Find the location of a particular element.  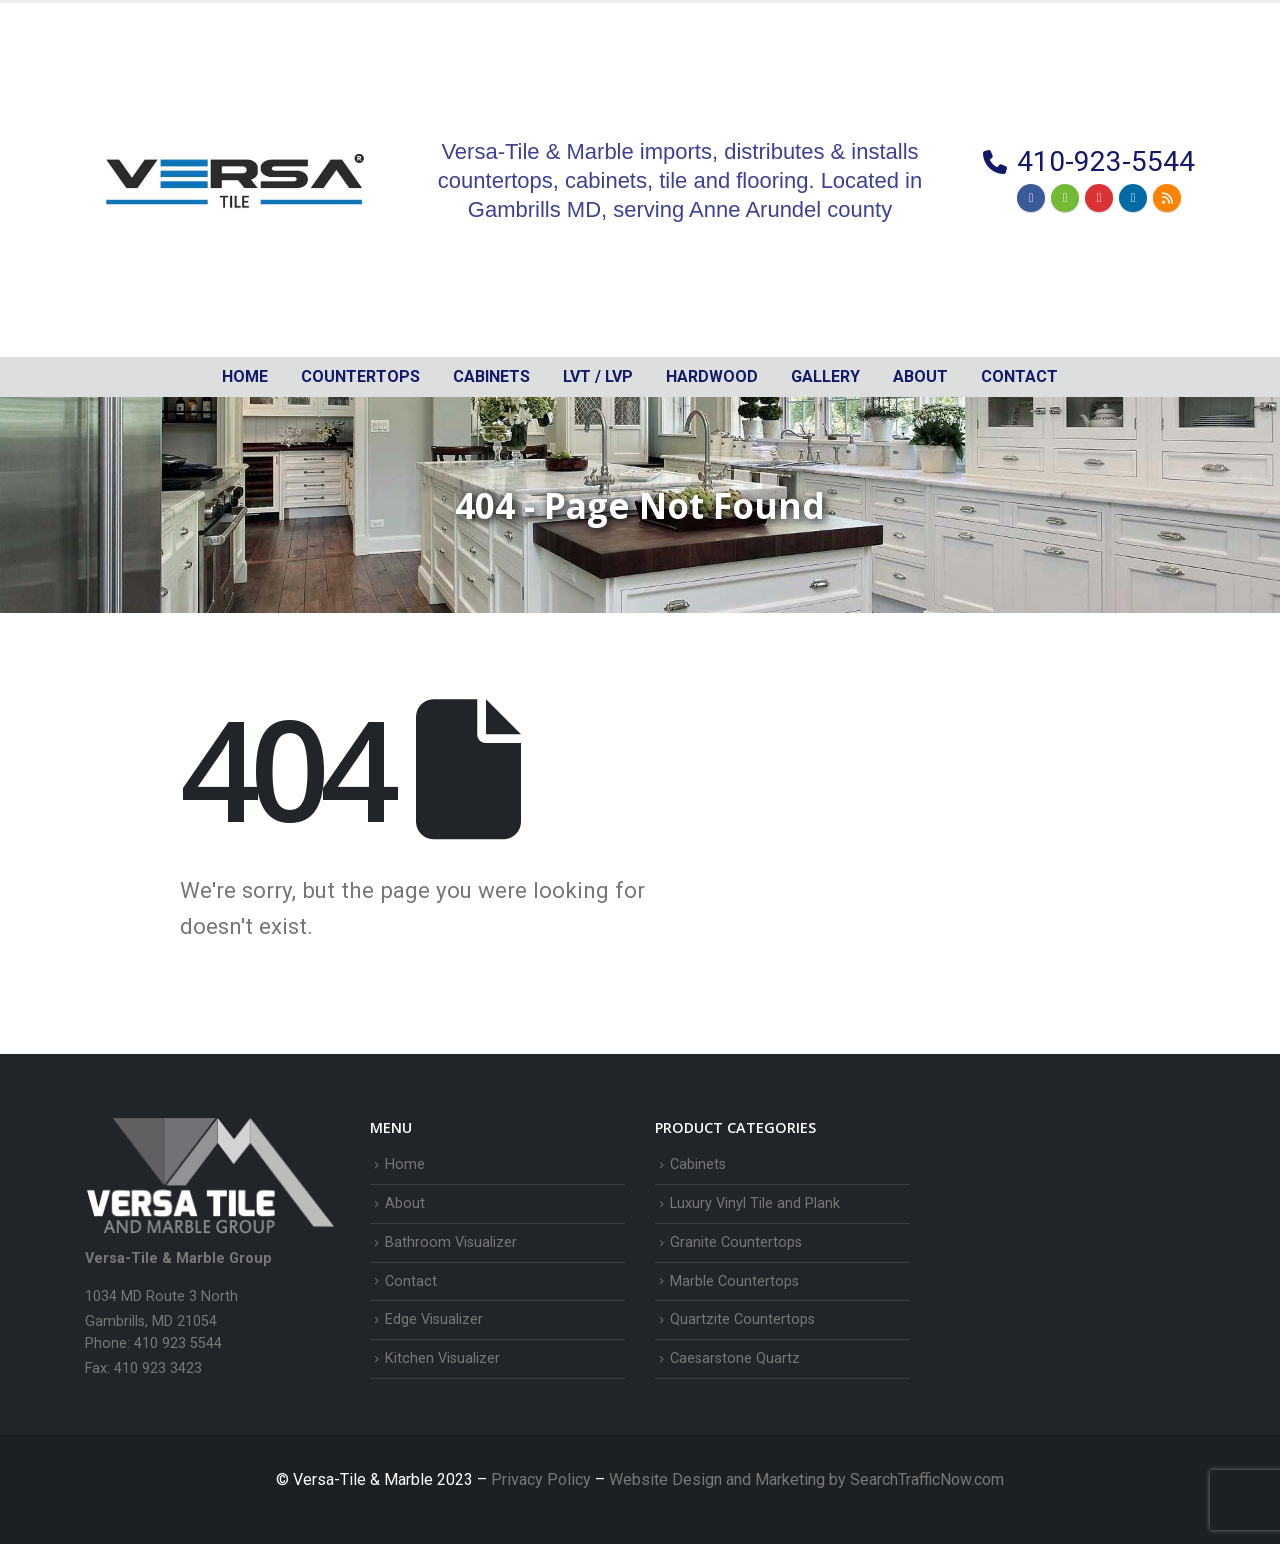

410-923-5544 is located at coordinates (1106, 161).